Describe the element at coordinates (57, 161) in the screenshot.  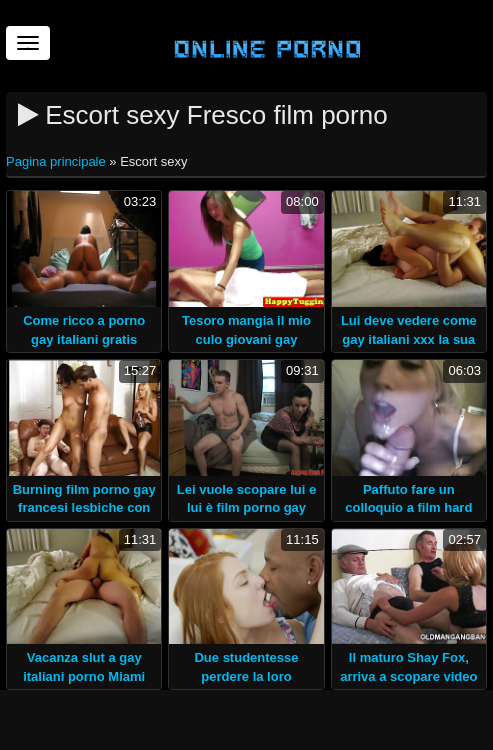
I see `Pagina principale` at that location.